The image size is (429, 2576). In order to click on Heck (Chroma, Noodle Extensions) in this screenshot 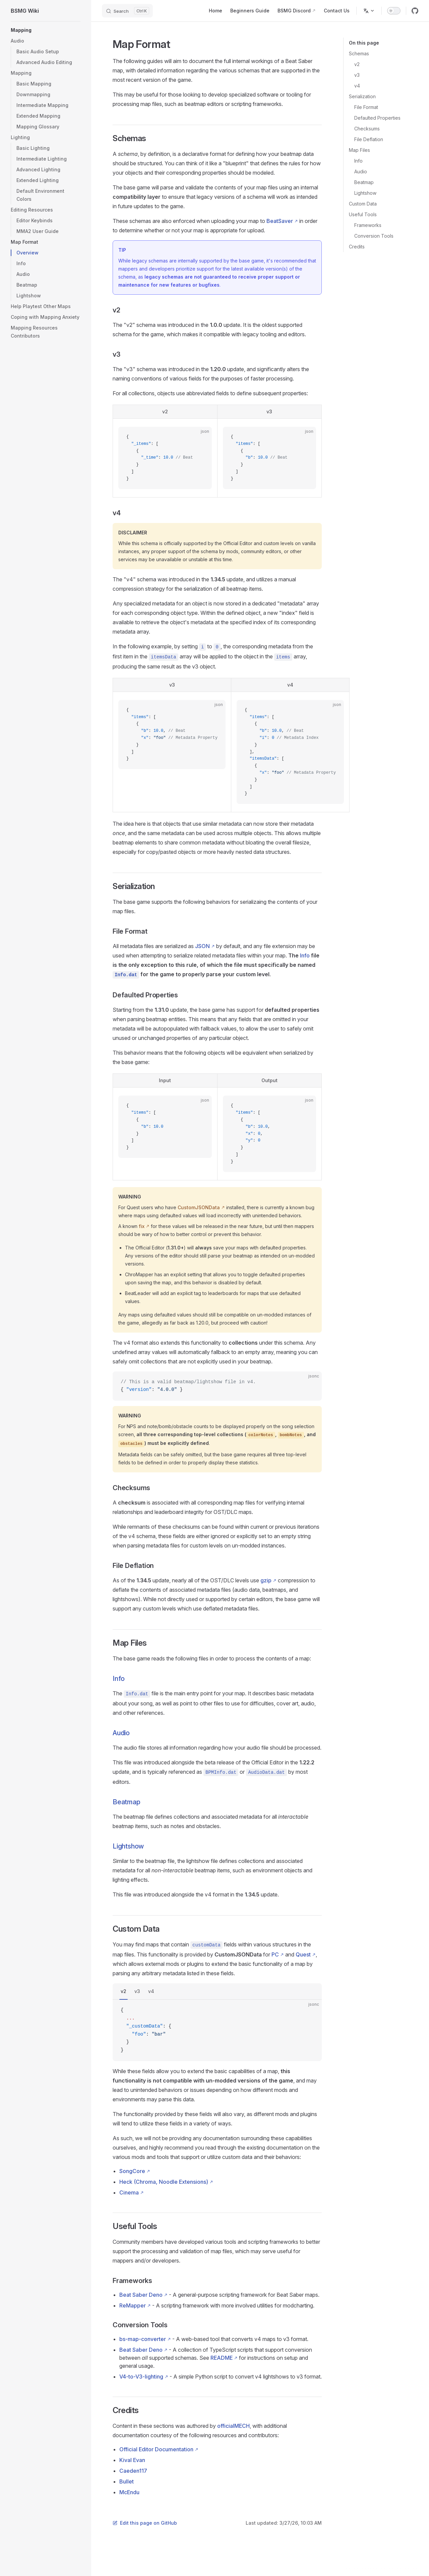, I will do `click(163, 2181)`.